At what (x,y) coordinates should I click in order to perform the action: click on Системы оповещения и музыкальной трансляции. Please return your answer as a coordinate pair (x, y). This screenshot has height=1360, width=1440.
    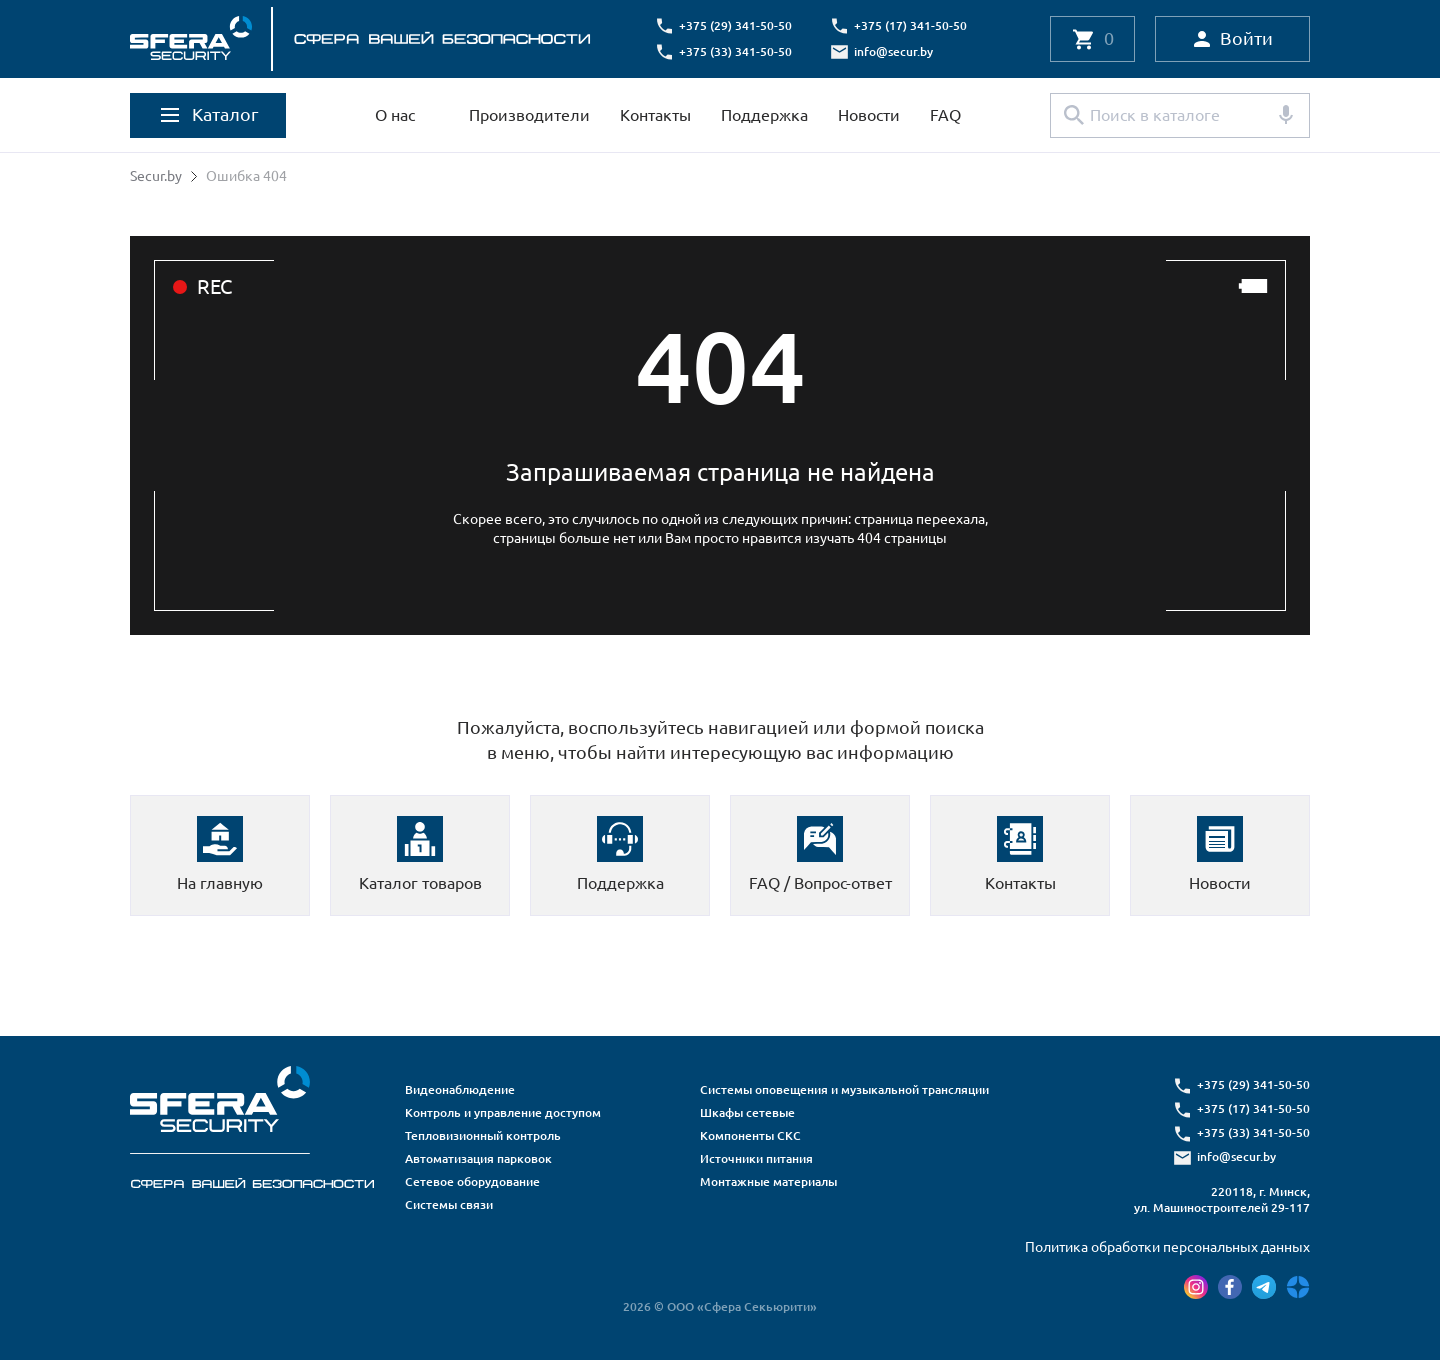
    Looking at the image, I should click on (844, 1089).